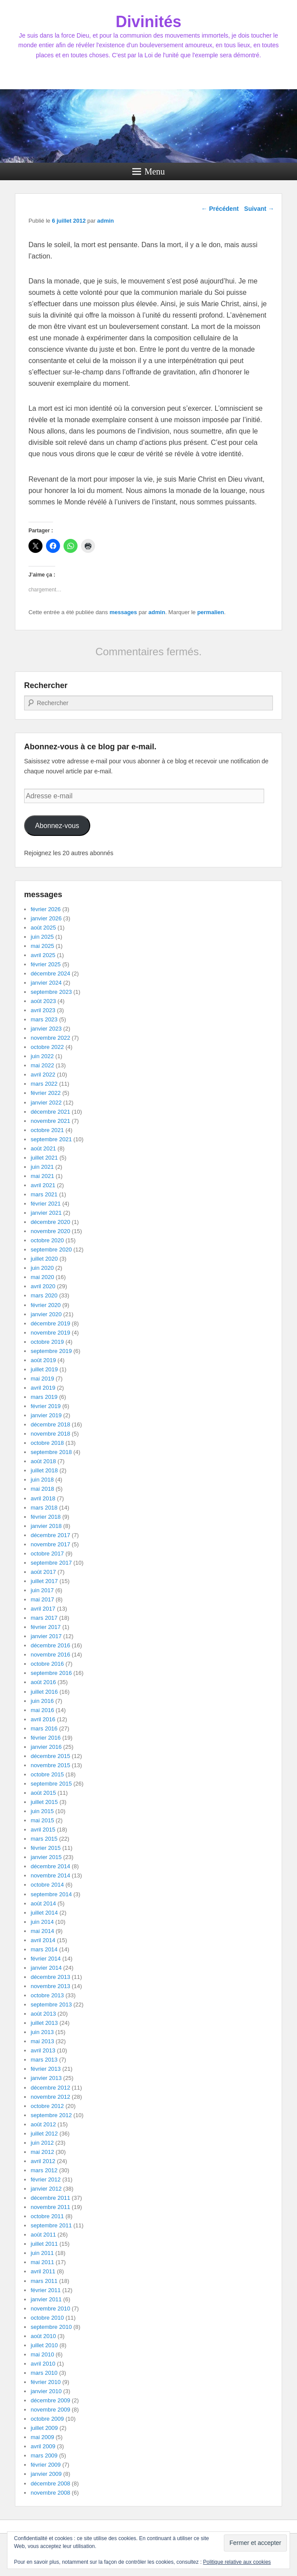 This screenshot has width=297, height=2576. What do you see at coordinates (50, 1645) in the screenshot?
I see `décembre 2016` at bounding box center [50, 1645].